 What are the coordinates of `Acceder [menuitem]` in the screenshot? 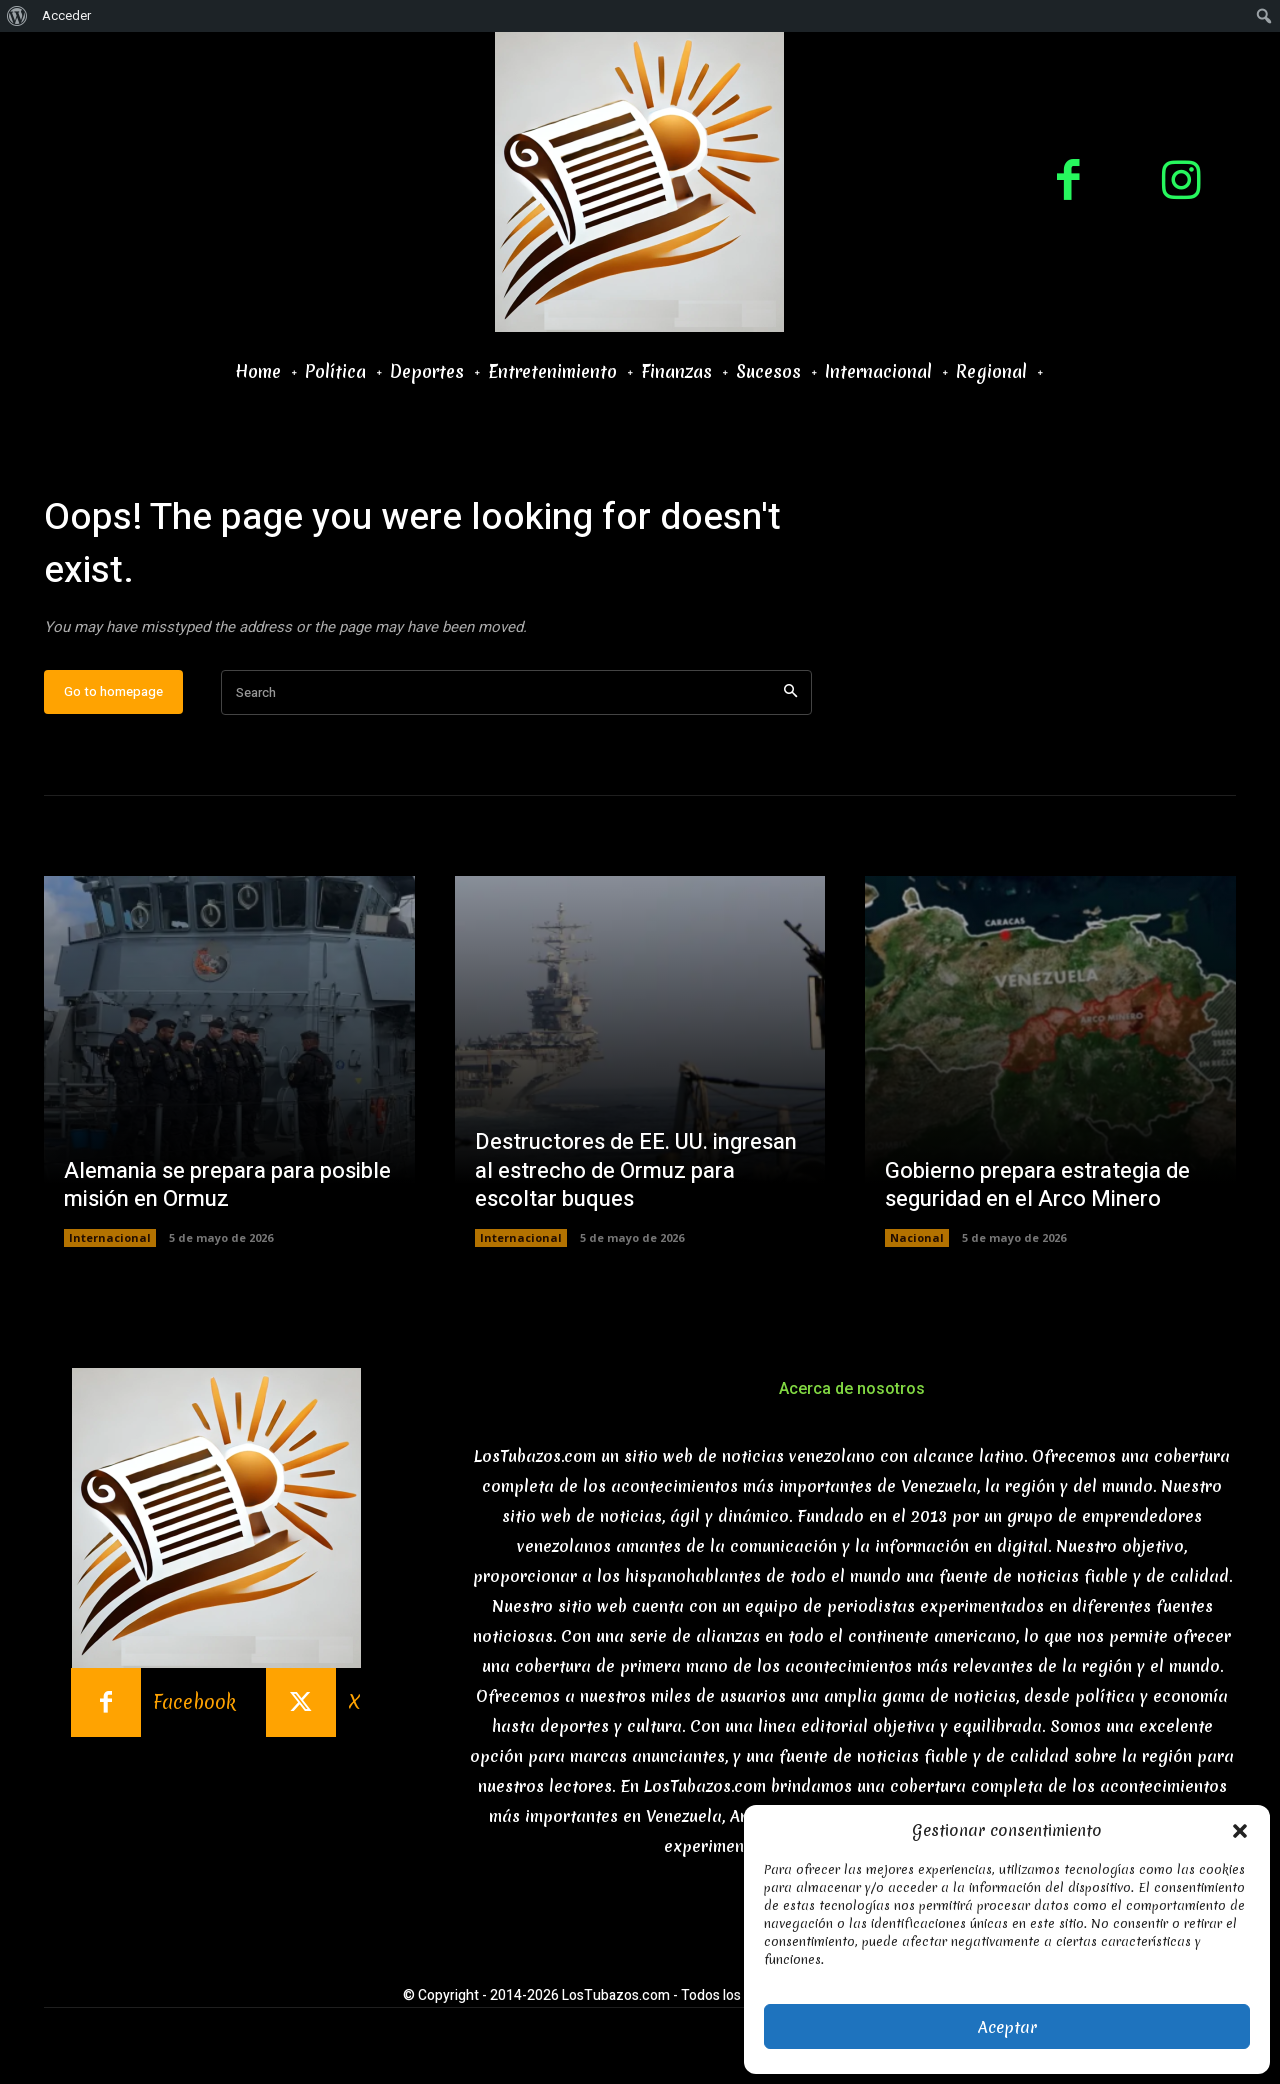 It's located at (66, 15).